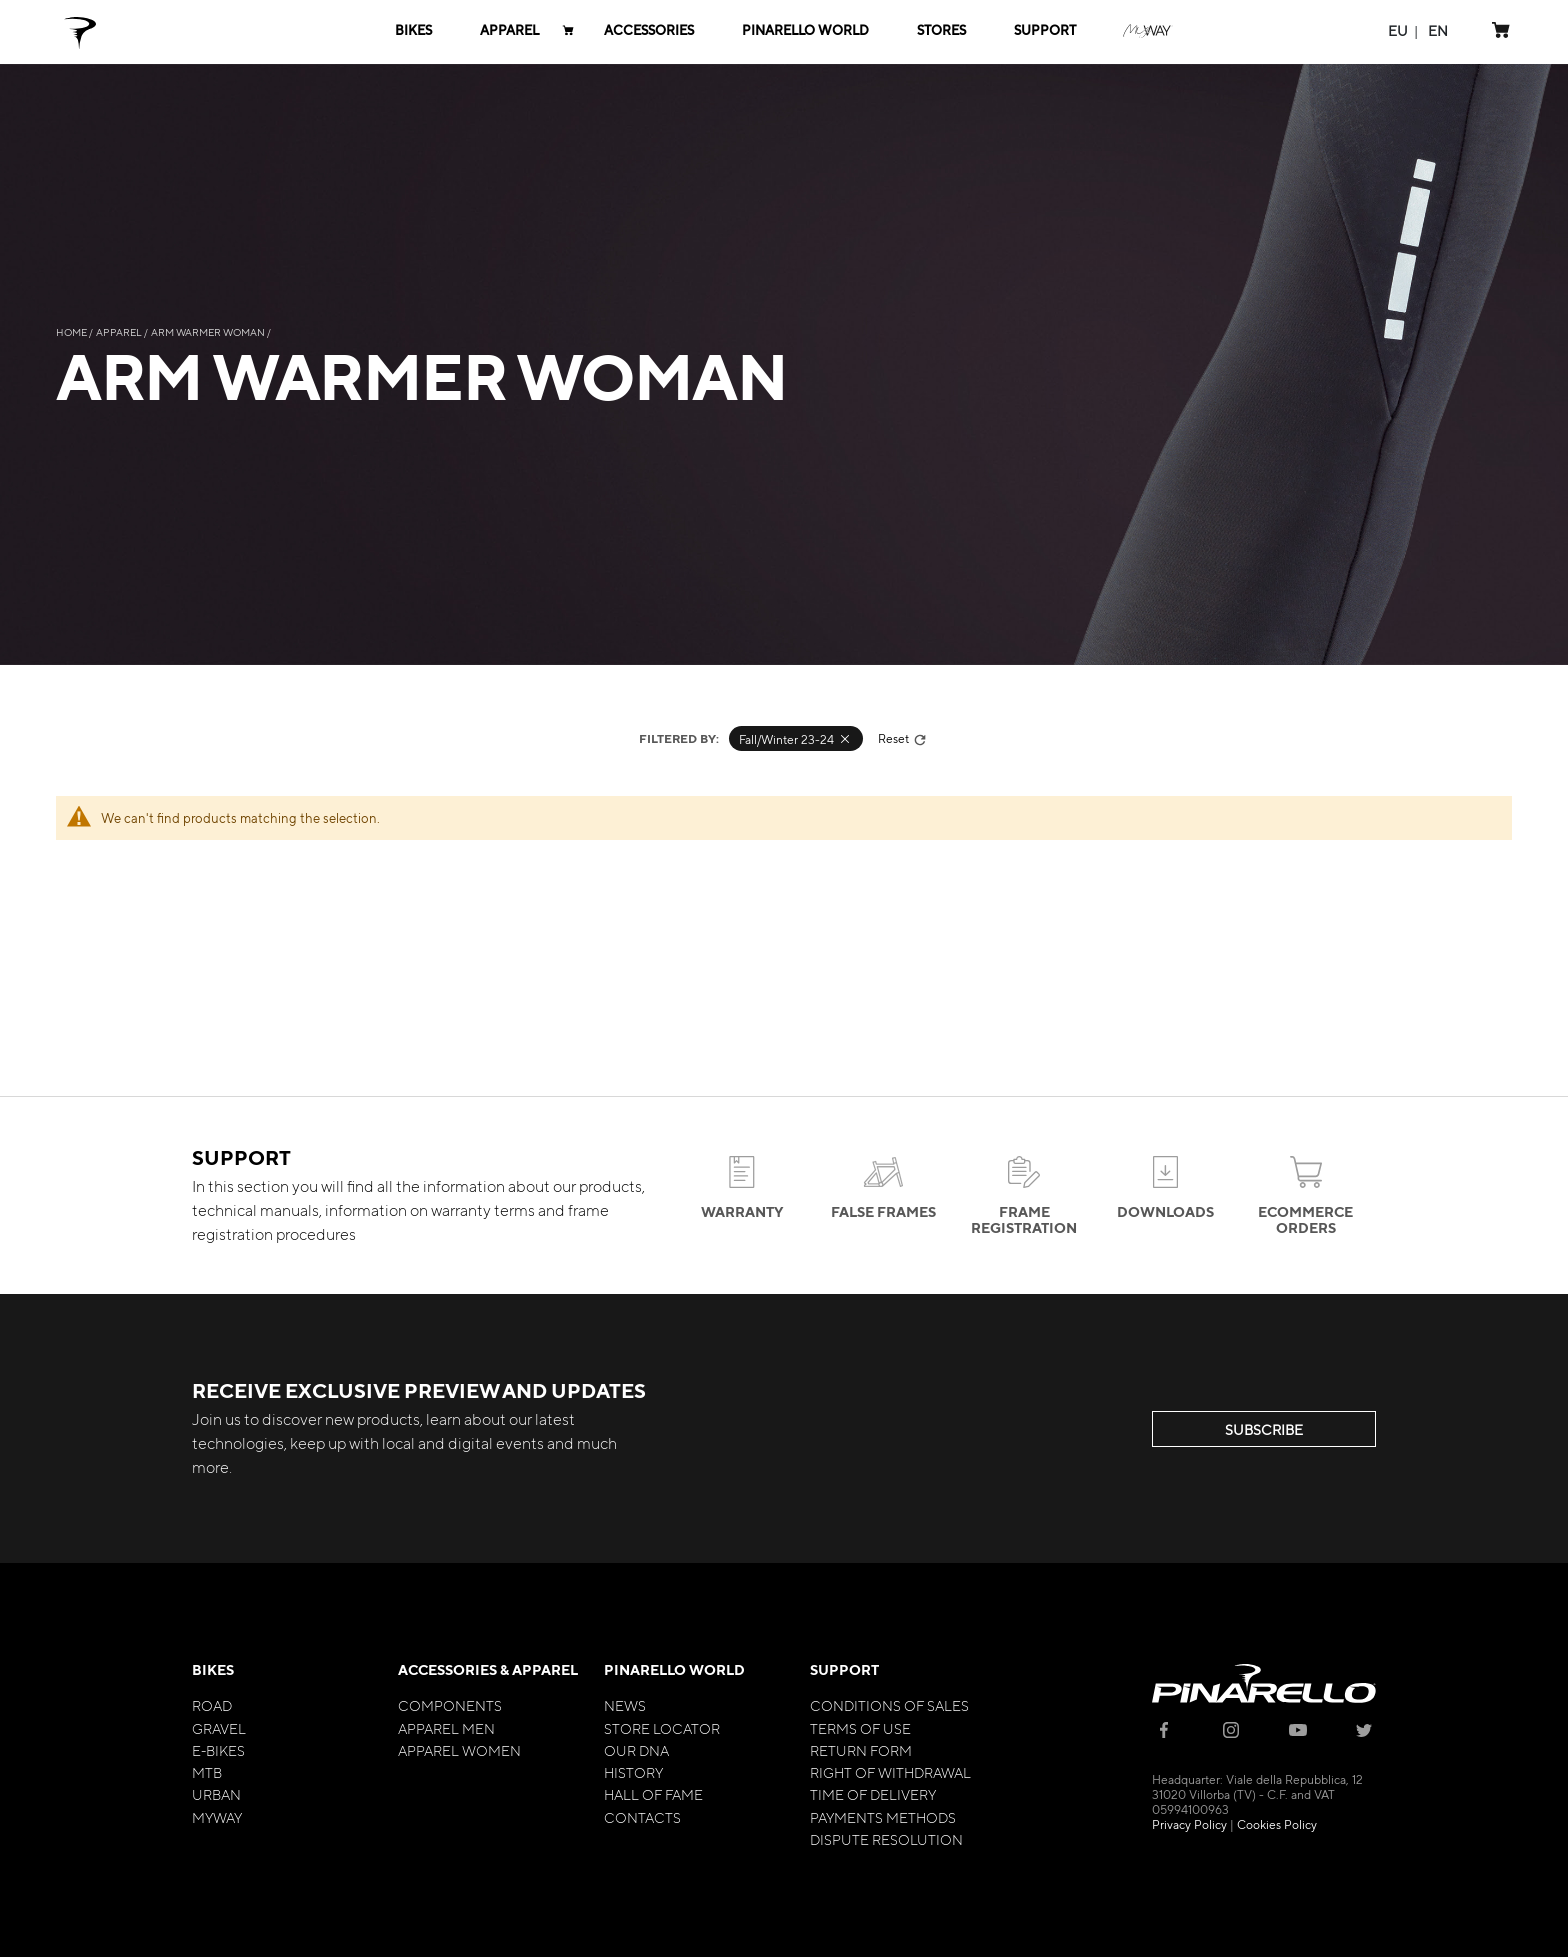  What do you see at coordinates (219, 1728) in the screenshot?
I see `Gravel` at bounding box center [219, 1728].